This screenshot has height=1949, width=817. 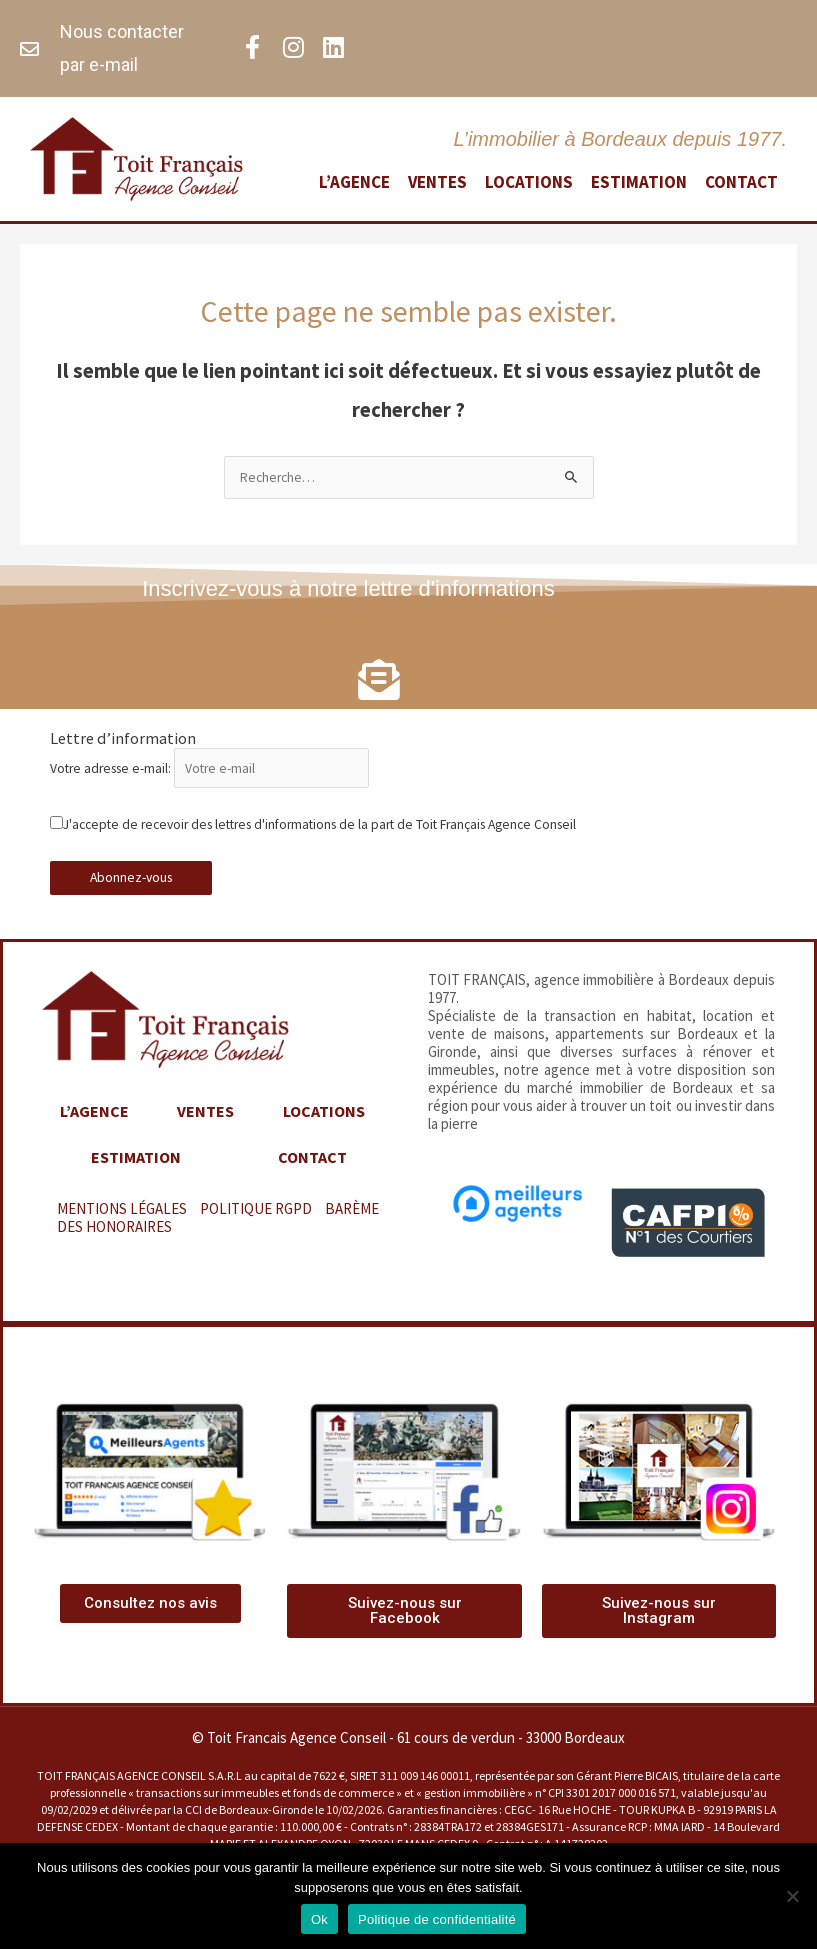 What do you see at coordinates (122, 1222) in the screenshot?
I see `MENTIONS LÉGALES` at bounding box center [122, 1222].